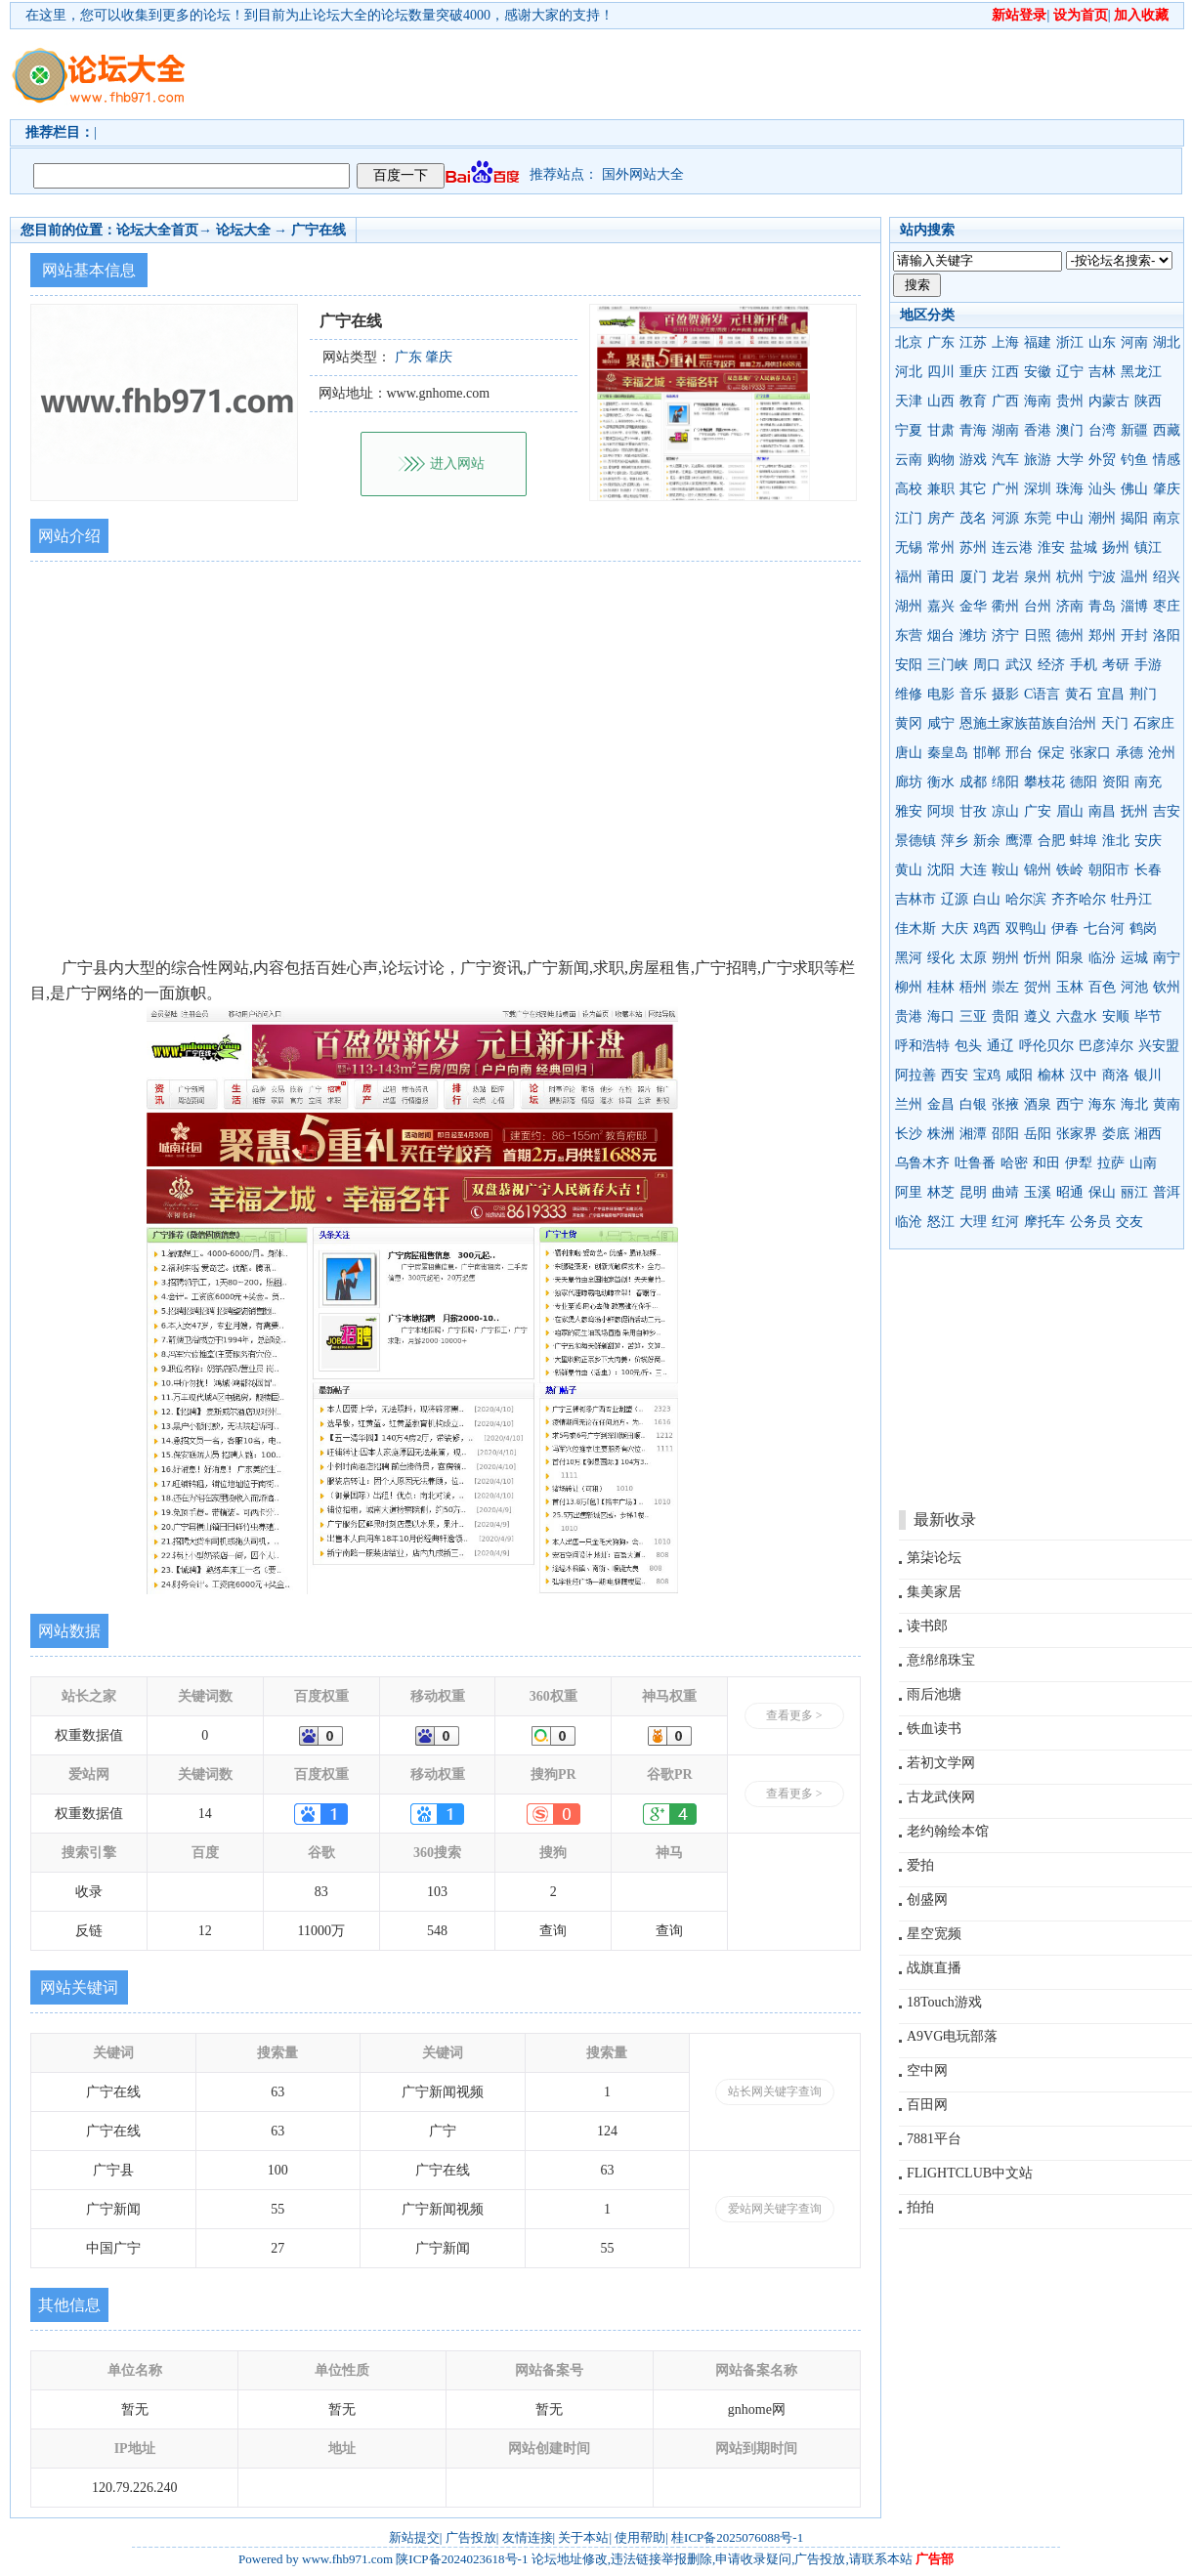 Image resolution: width=1192 pixels, height=2576 pixels. Describe the element at coordinates (973, 1016) in the screenshot. I see `三亚` at that location.